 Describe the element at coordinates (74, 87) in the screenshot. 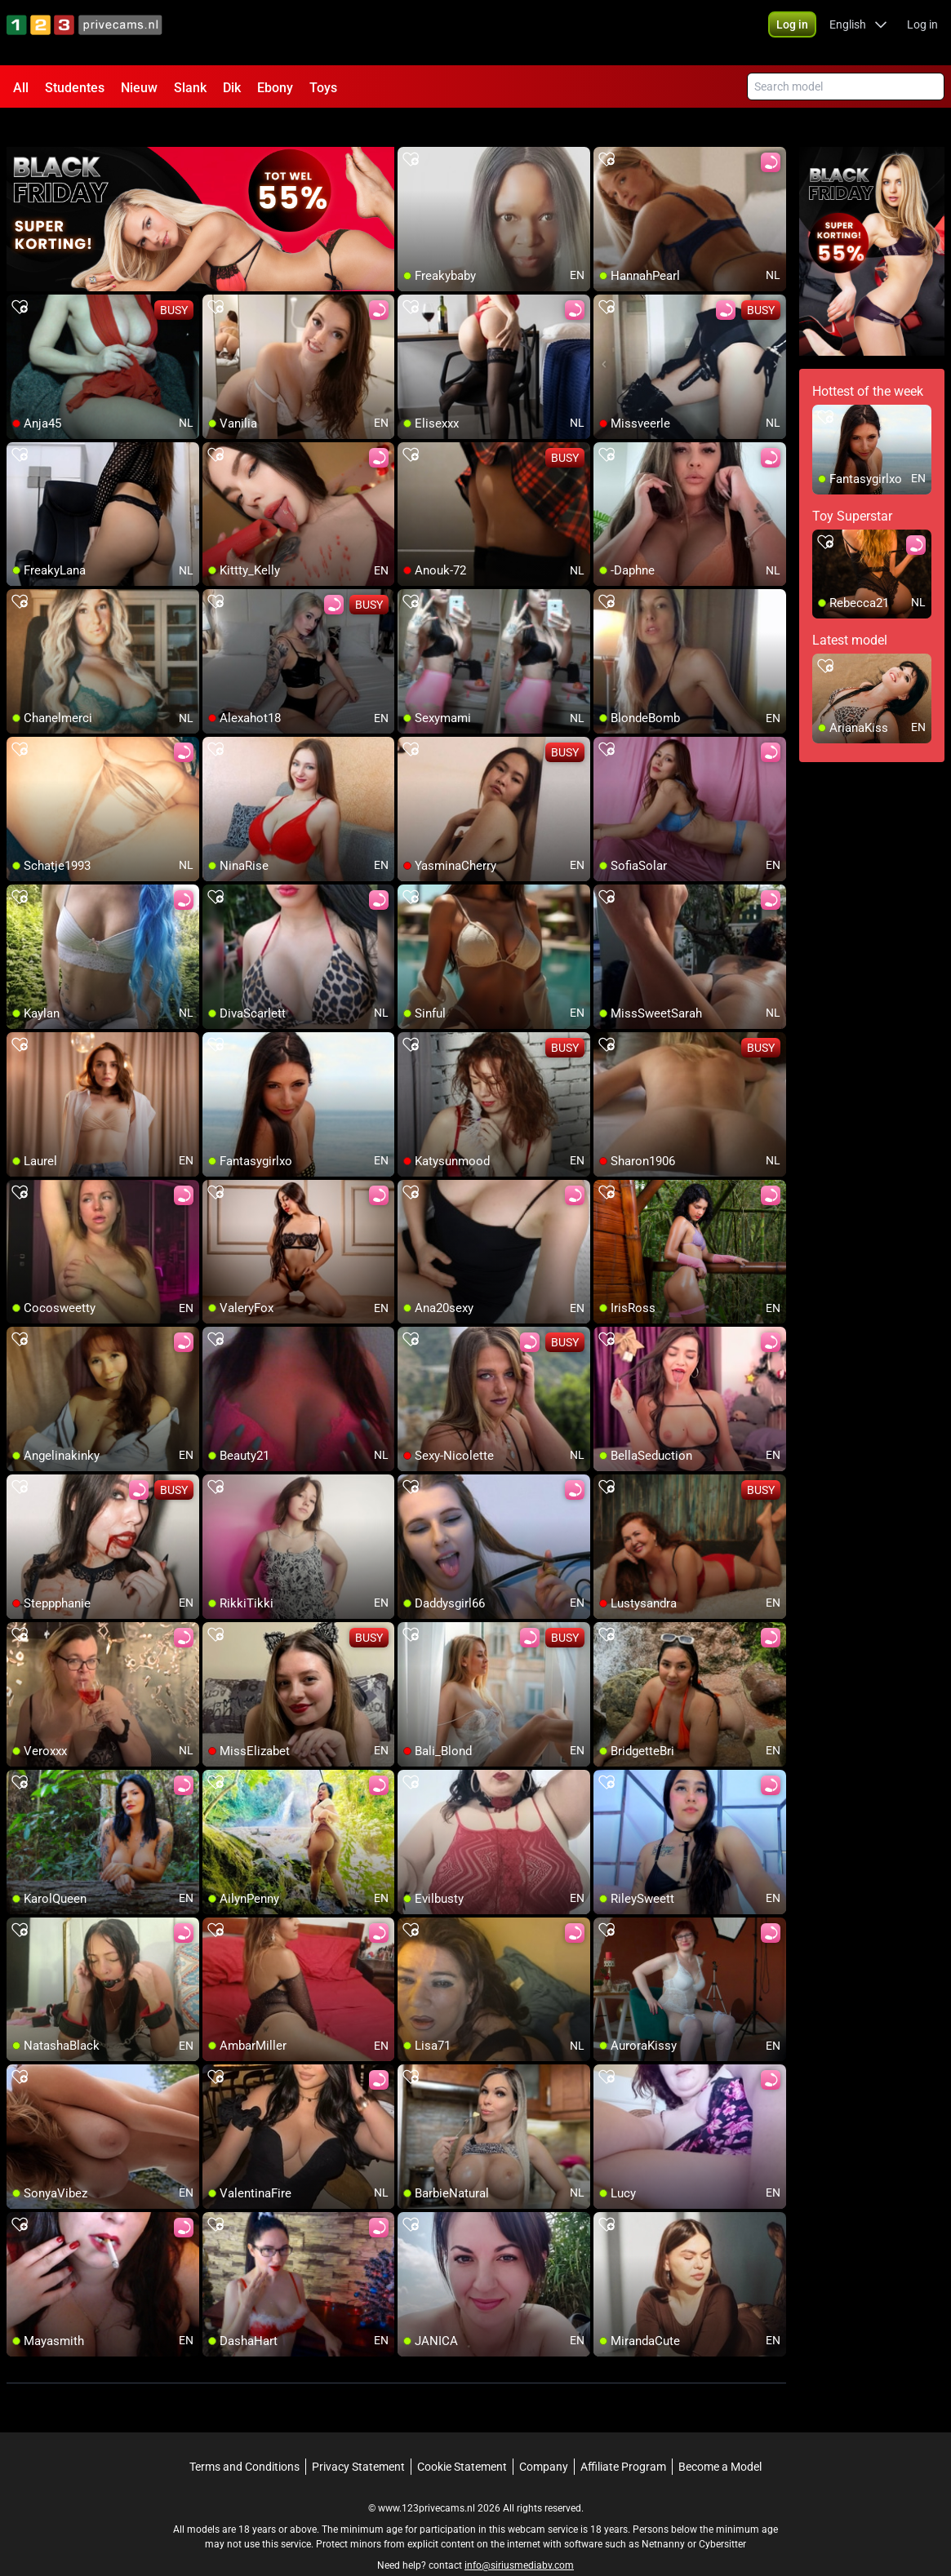

I see `Studentes` at that location.